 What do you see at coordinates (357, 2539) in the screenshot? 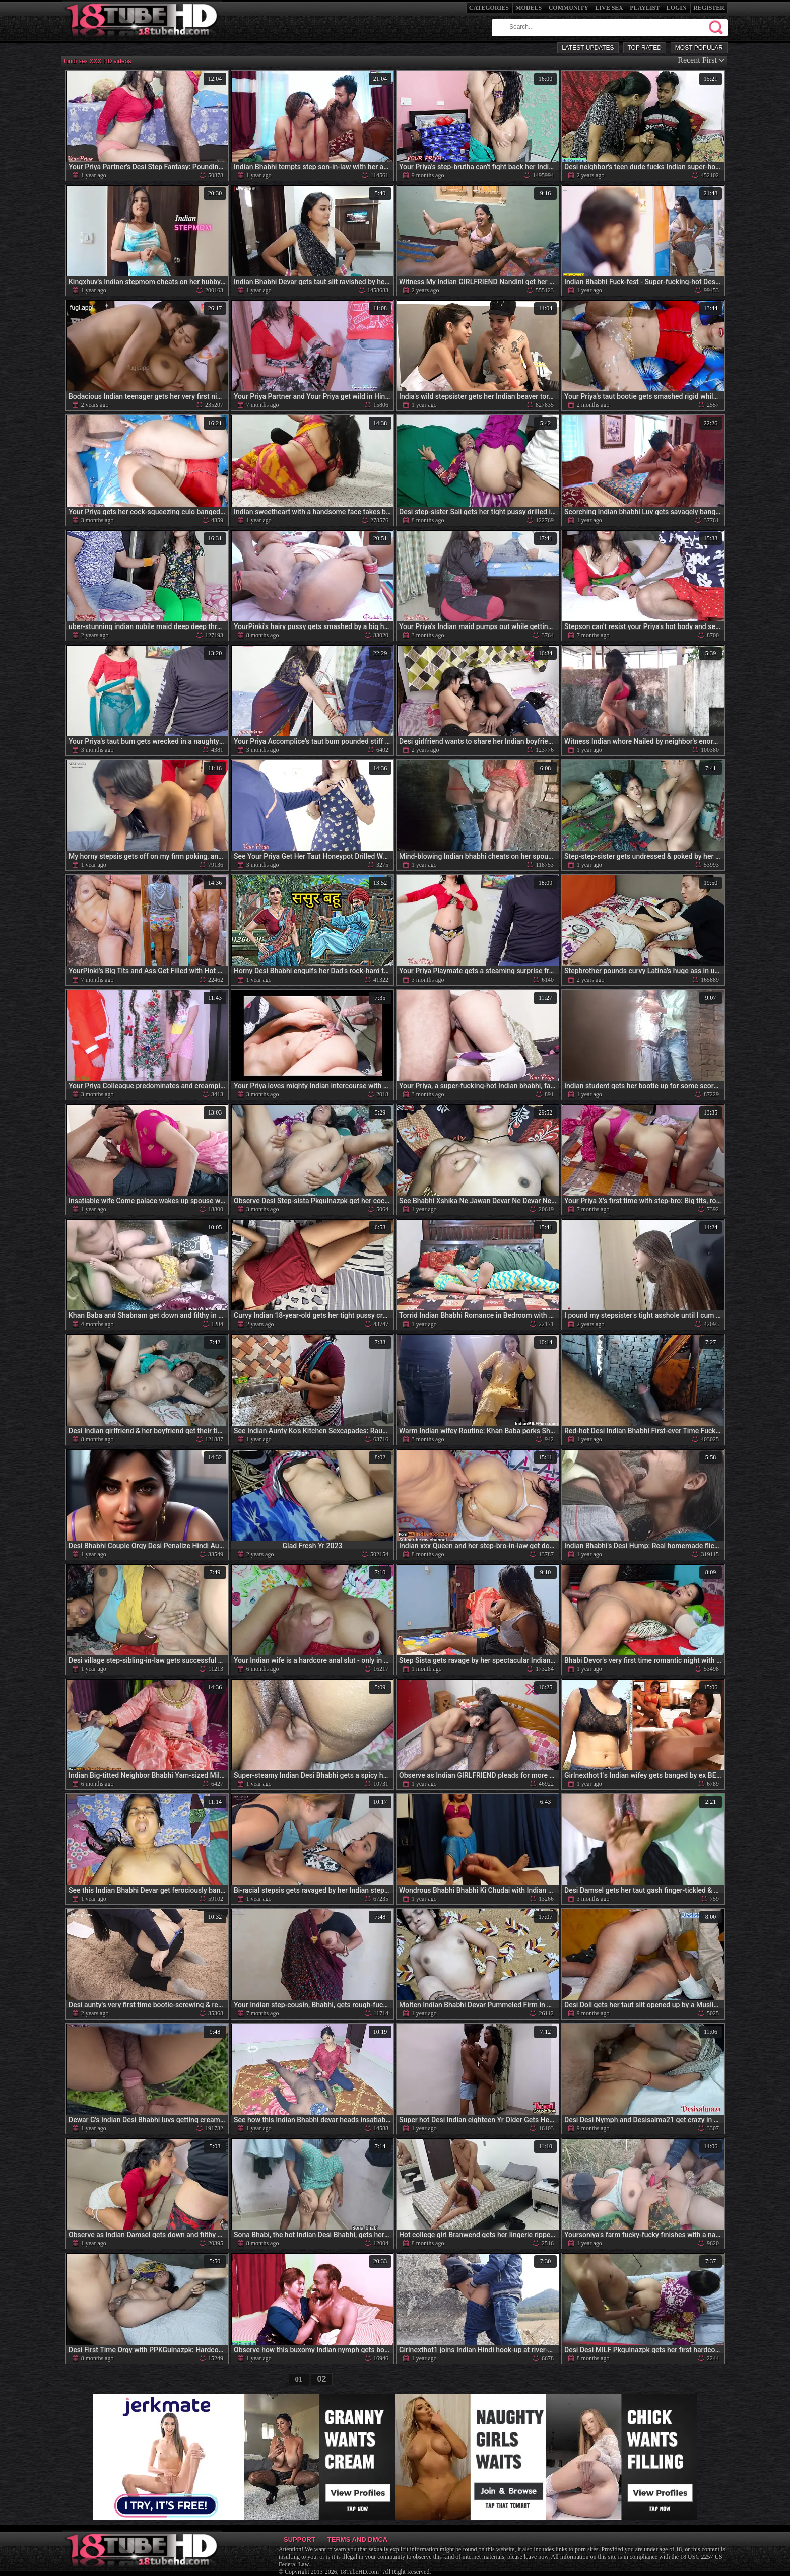
I see `Terms and DMCA` at bounding box center [357, 2539].